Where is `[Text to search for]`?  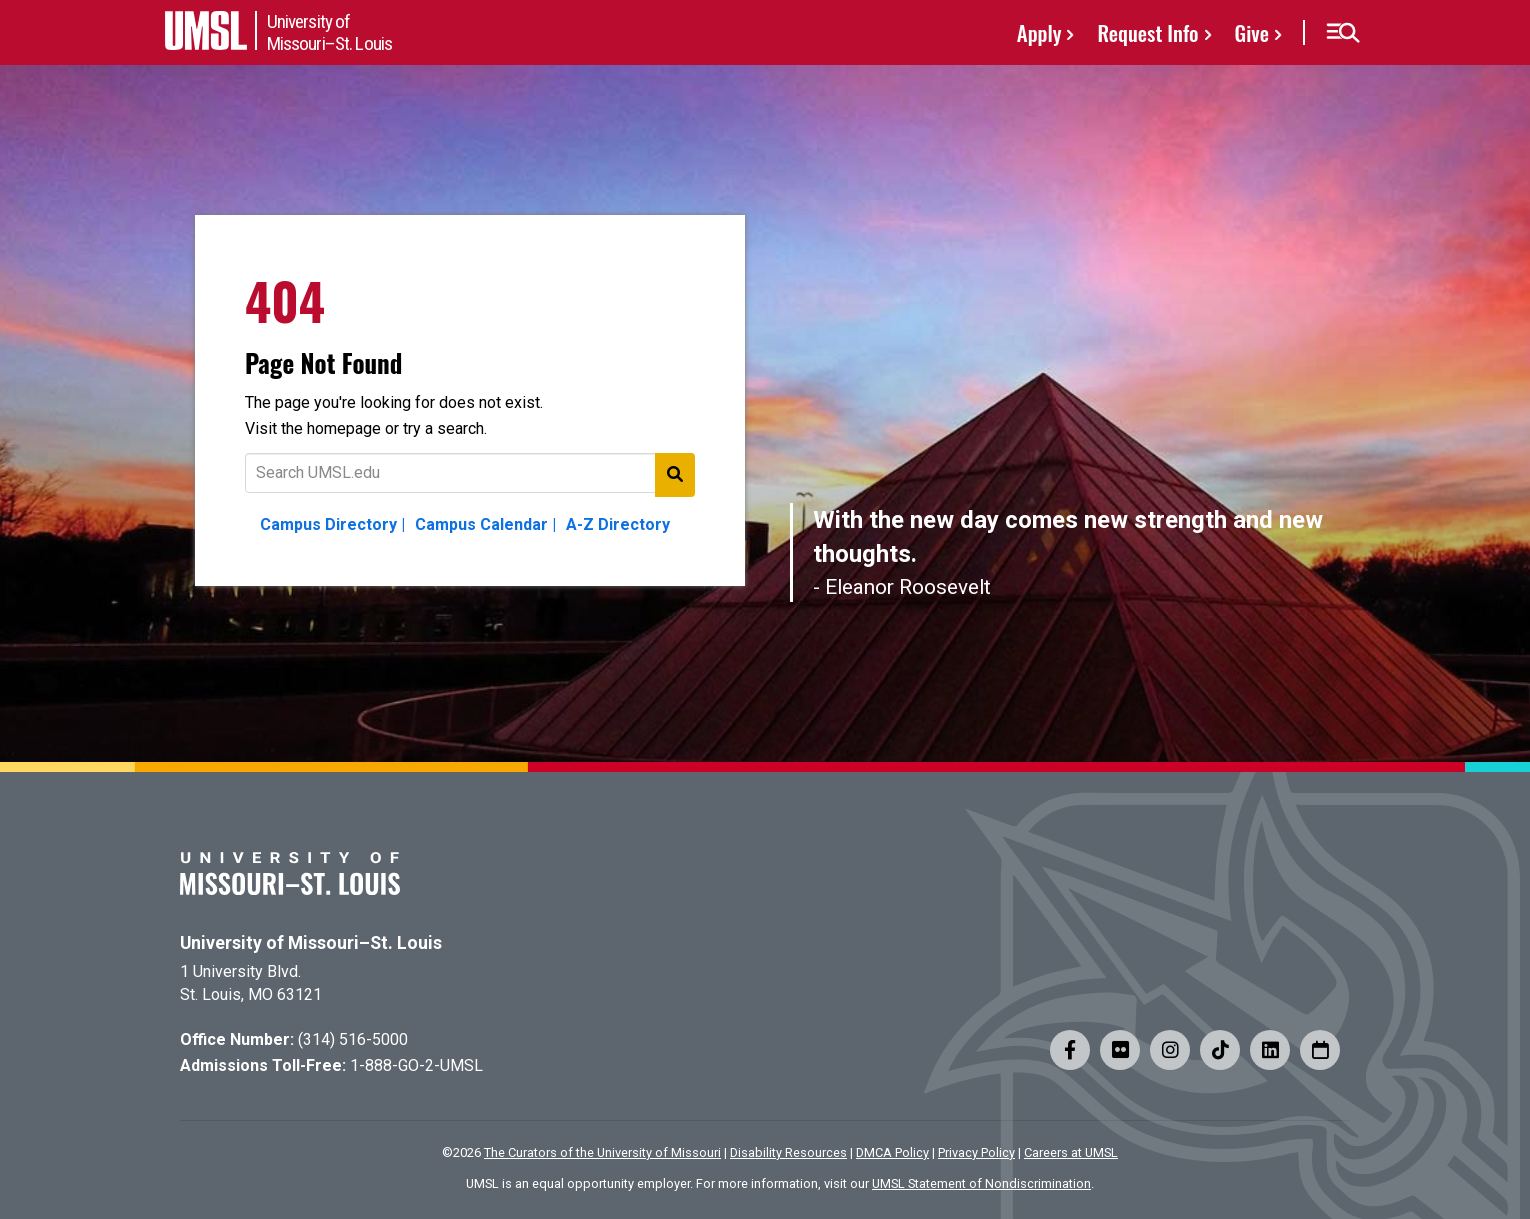
[Text to search for] is located at coordinates (470, 473).